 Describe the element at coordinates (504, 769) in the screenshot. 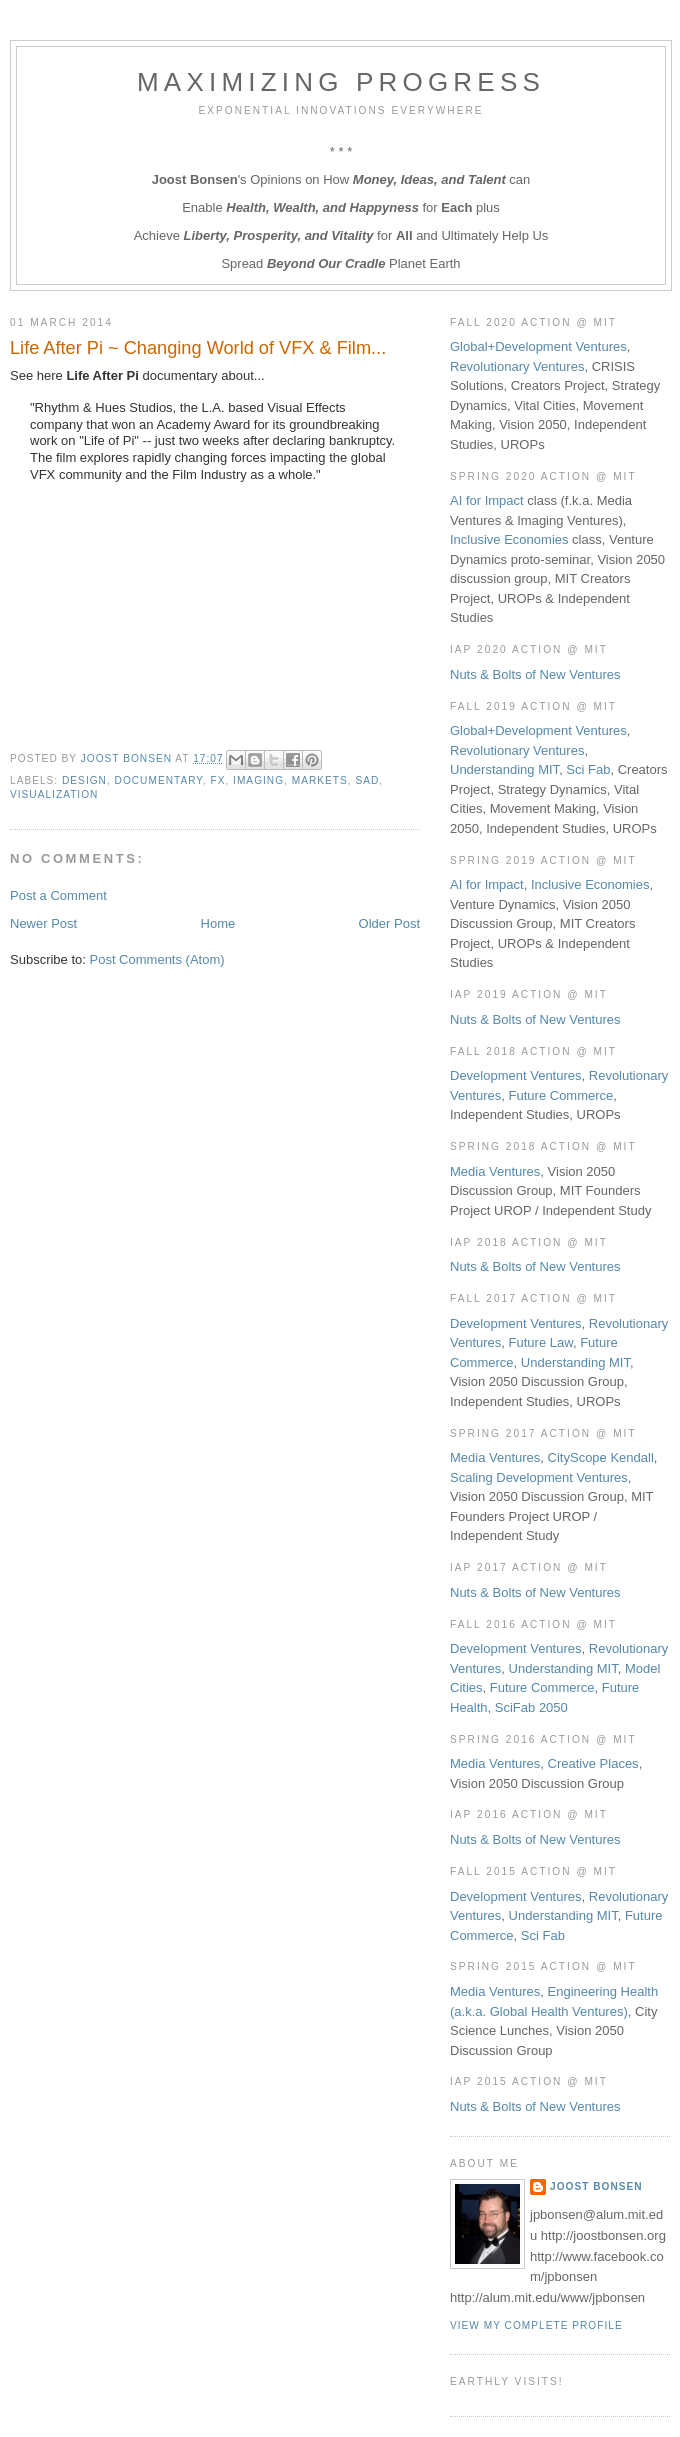

I see `Understanding MIT` at that location.